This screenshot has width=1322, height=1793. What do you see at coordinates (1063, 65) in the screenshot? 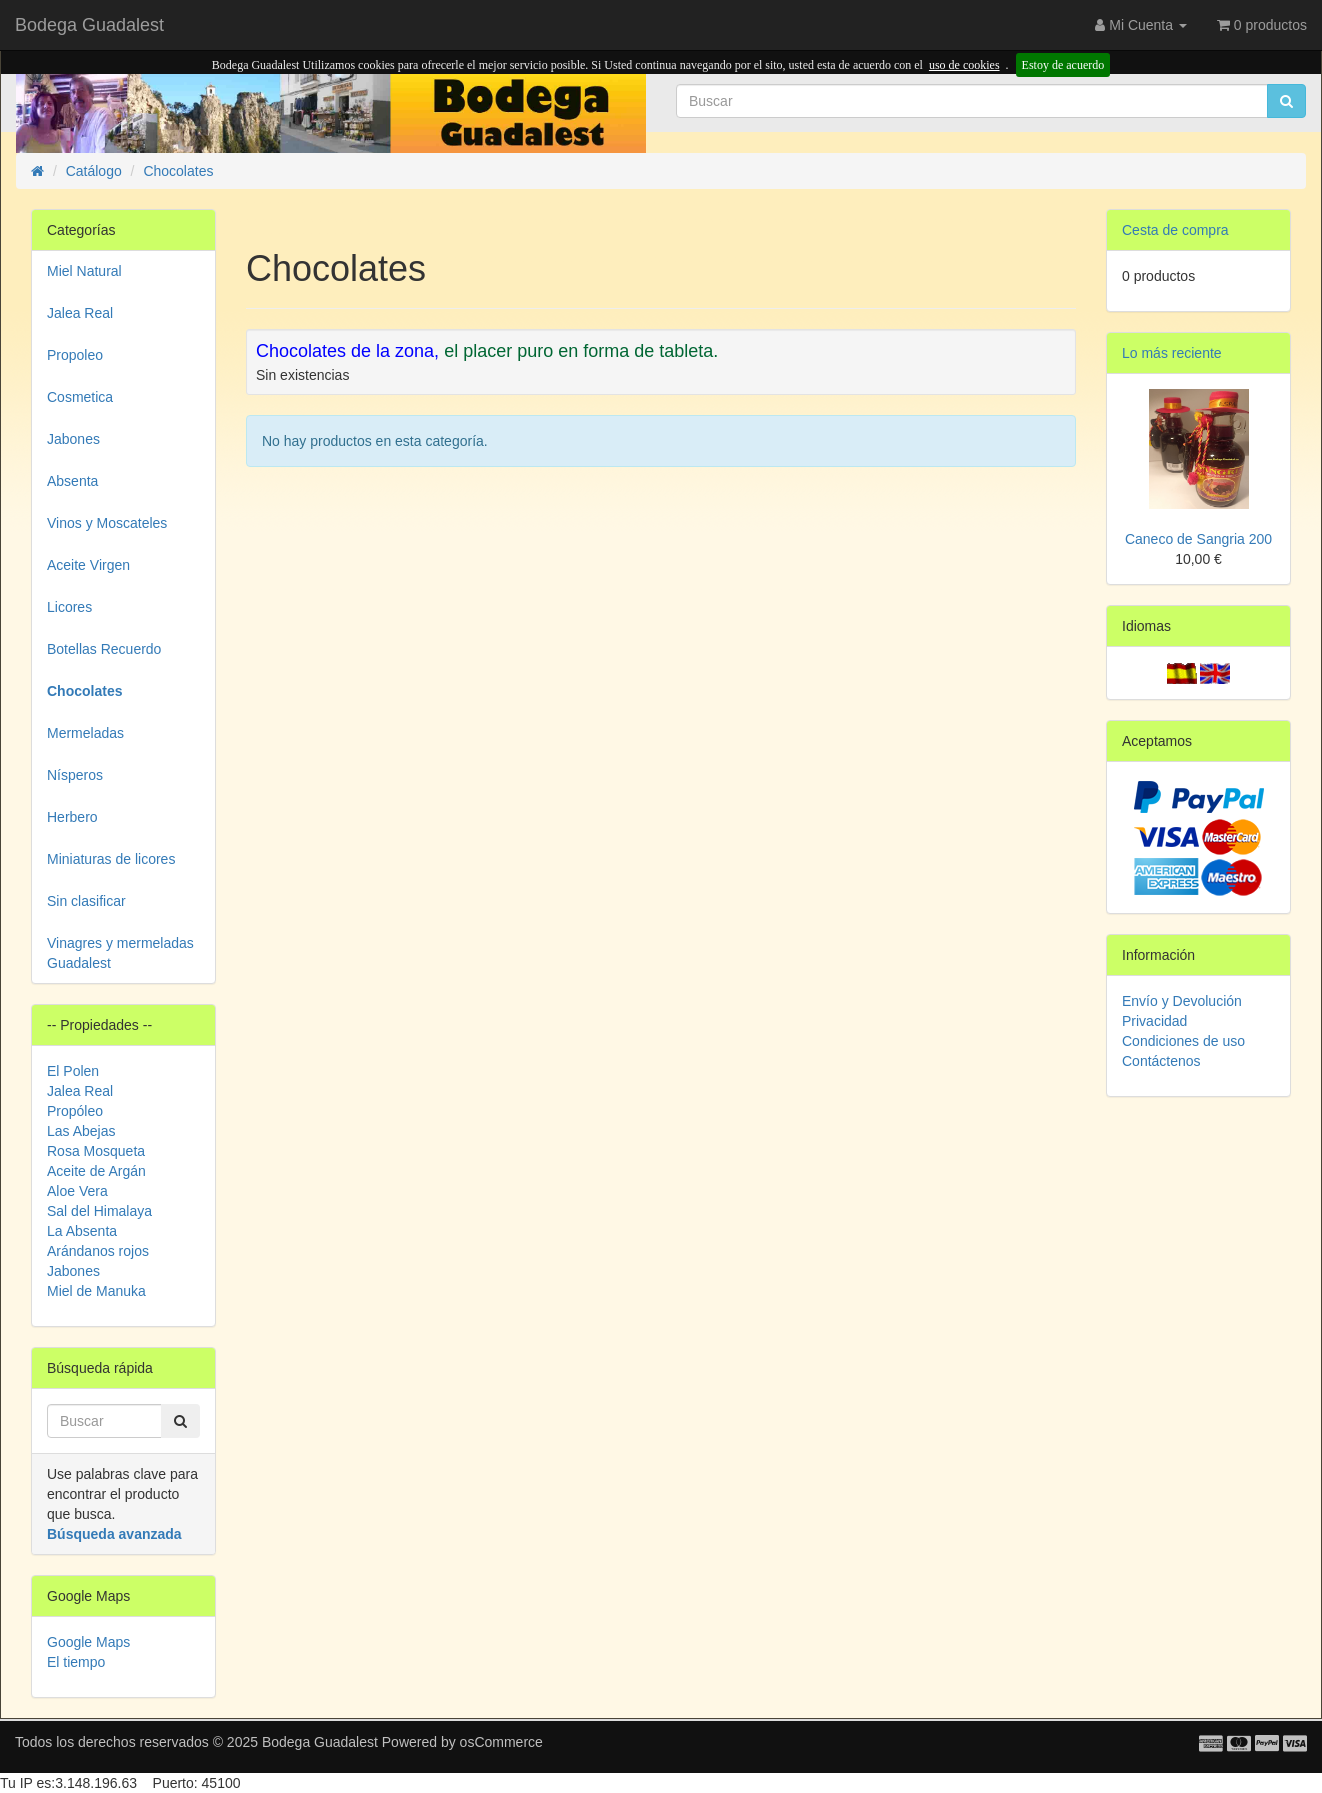
I see `Estoy de acuerdo` at bounding box center [1063, 65].